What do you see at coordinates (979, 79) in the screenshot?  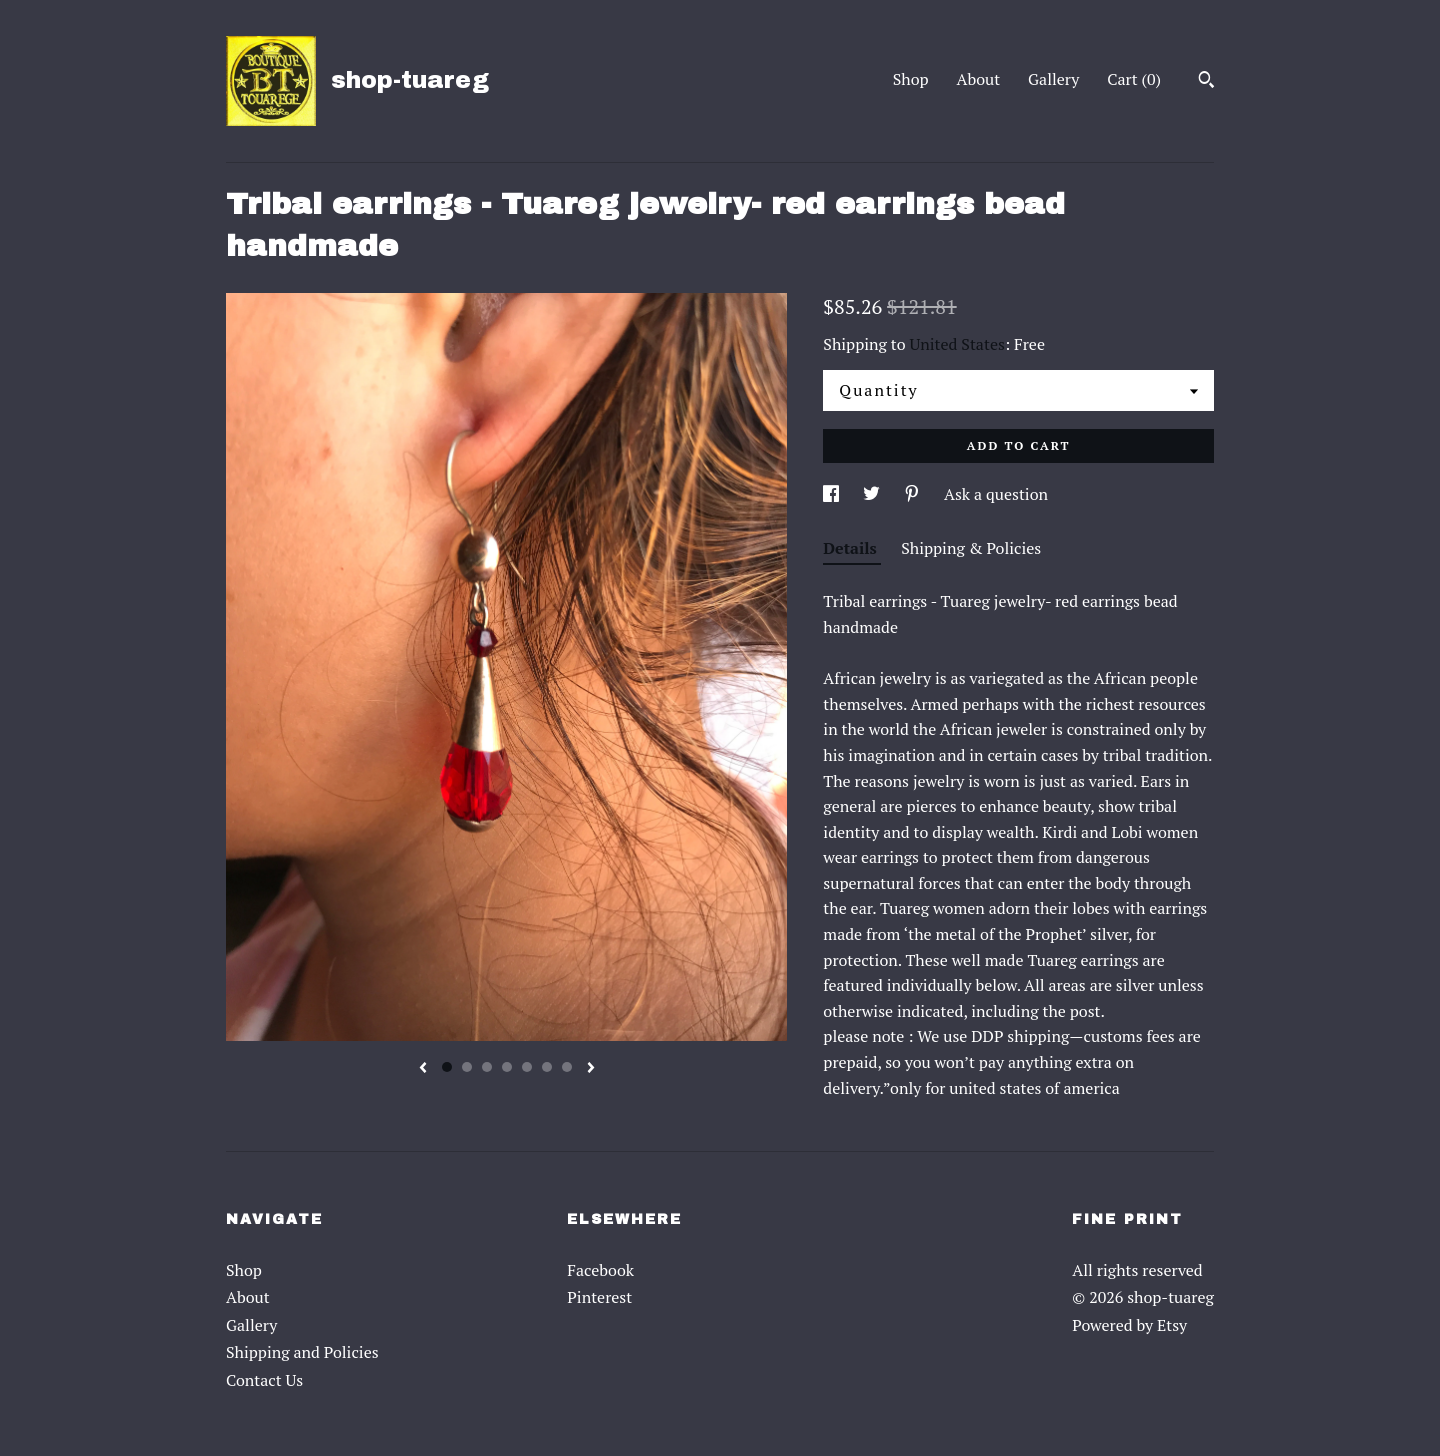 I see `About` at bounding box center [979, 79].